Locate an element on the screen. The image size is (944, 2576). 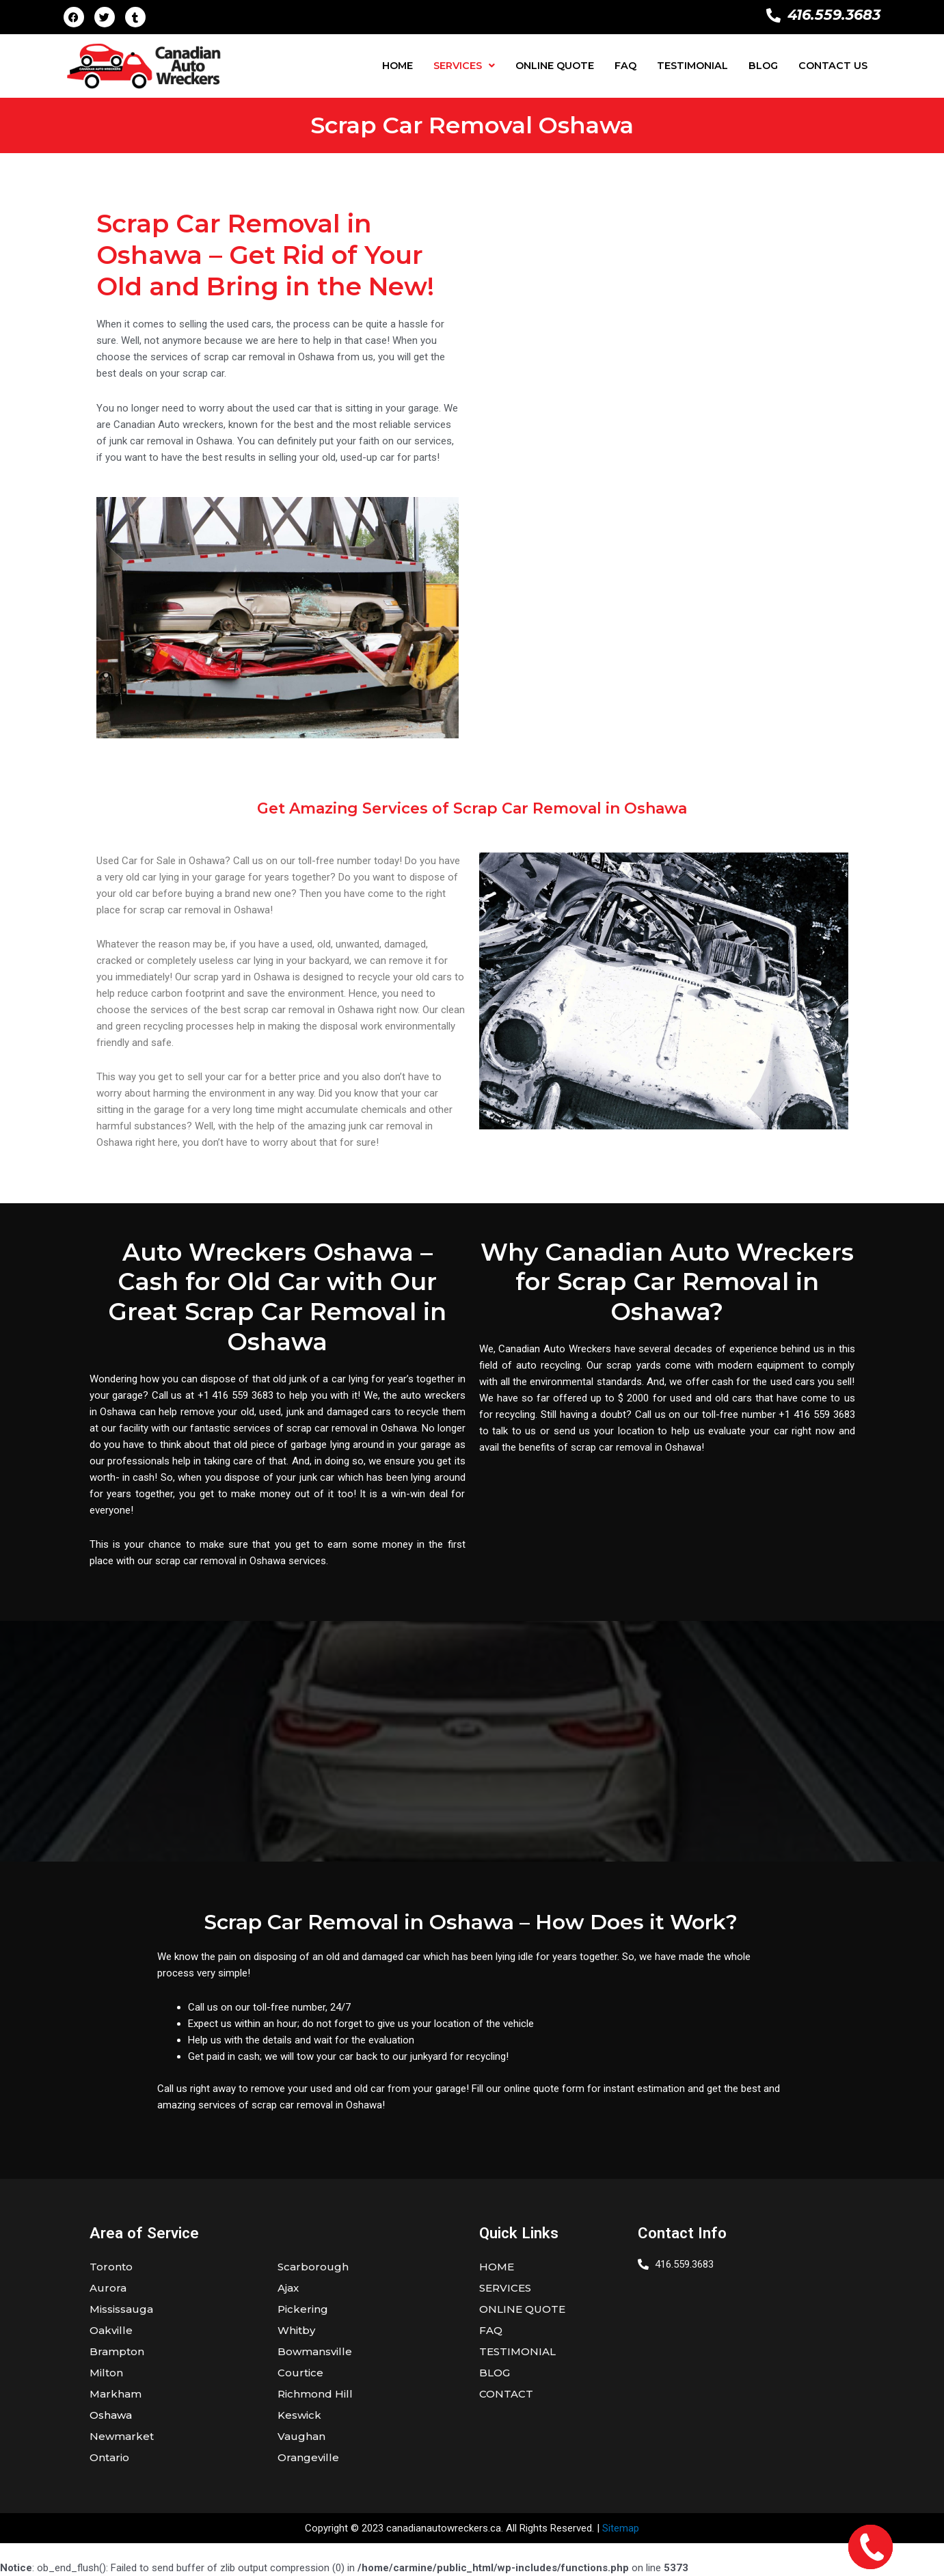
CONTACT US is located at coordinates (832, 65).